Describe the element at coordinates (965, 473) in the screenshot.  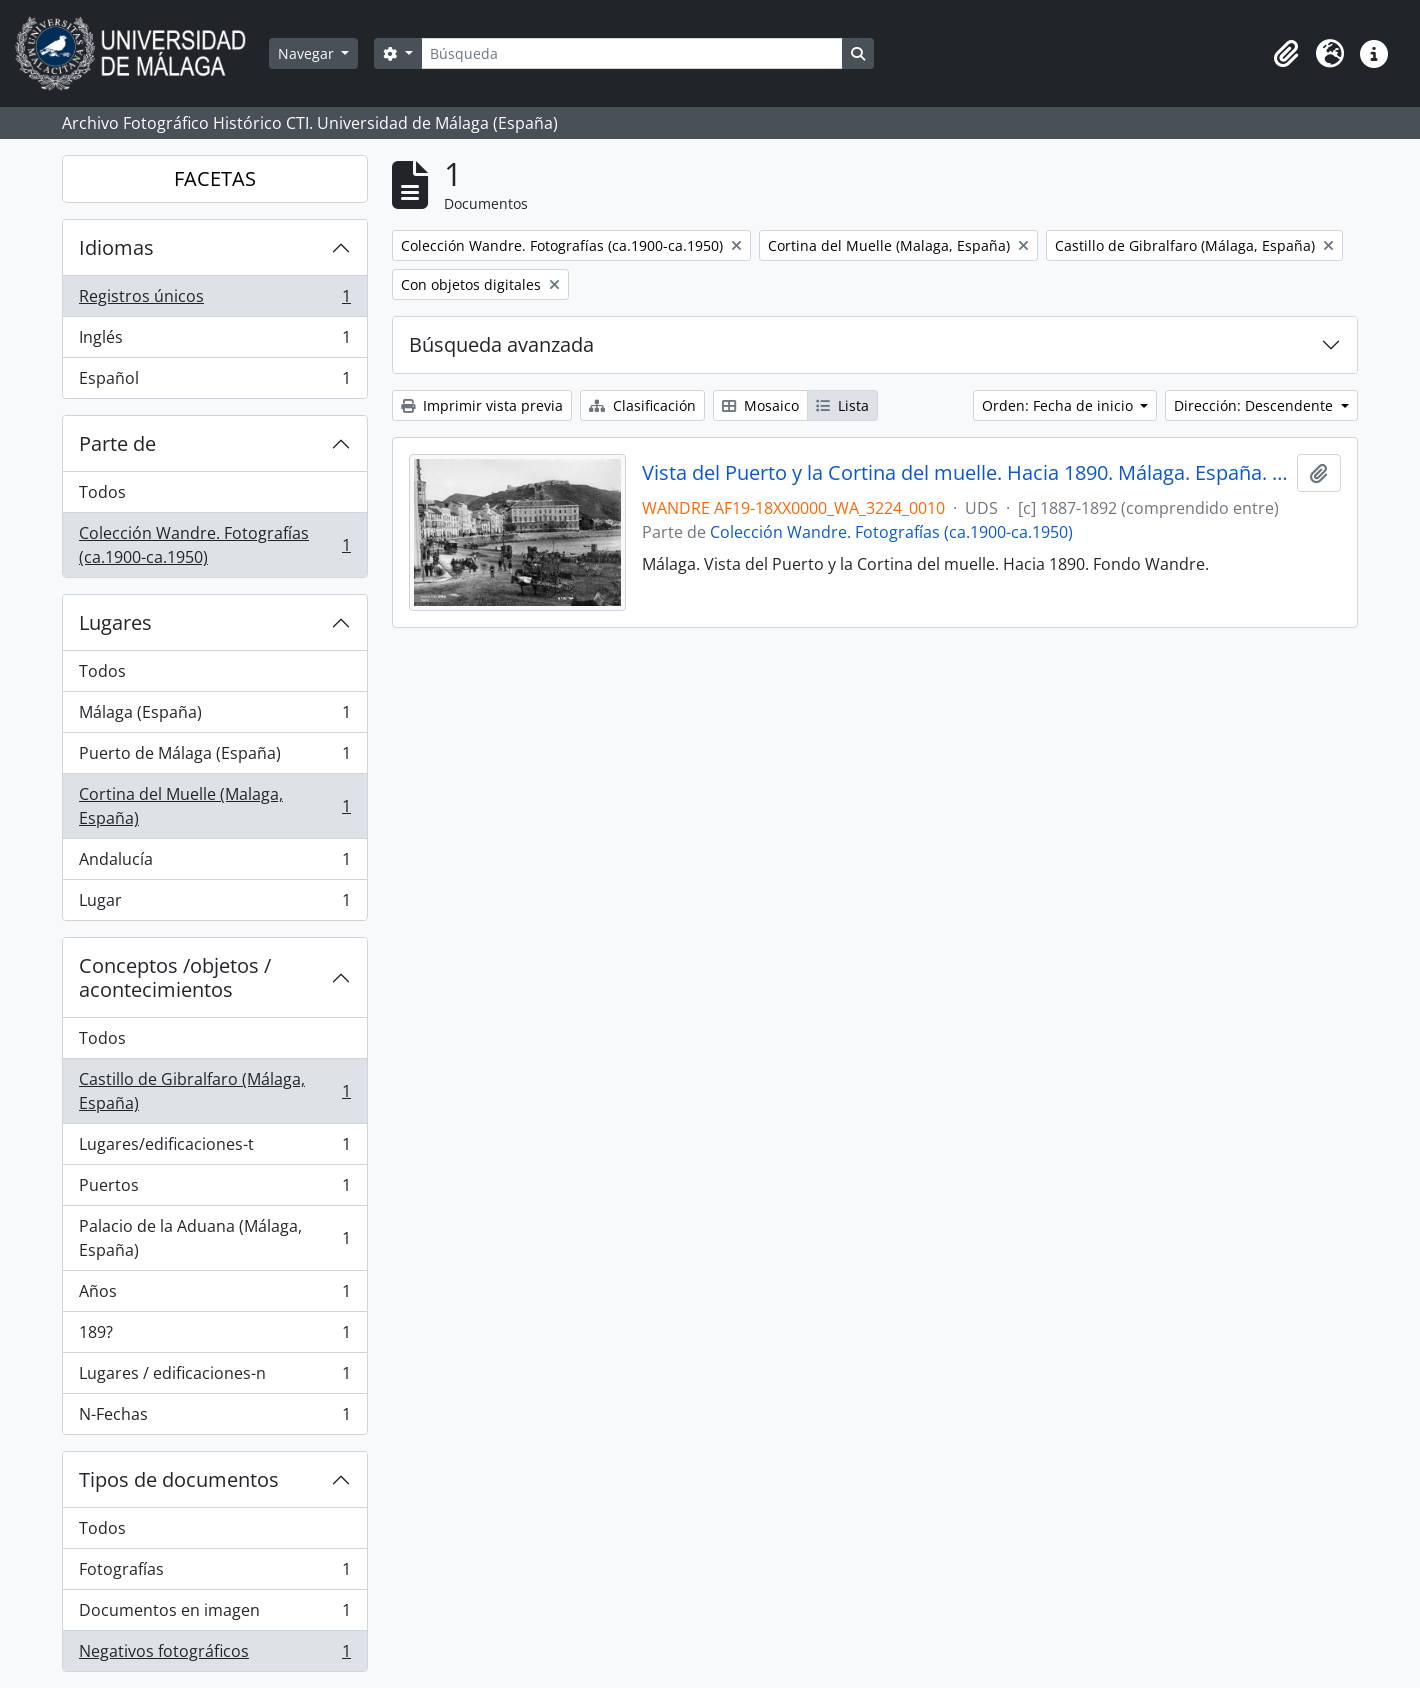
I see `Vista del Puerto y la Cortina del muelle. Hacia 1890. Málaga. España. Fondo Wandre` at that location.